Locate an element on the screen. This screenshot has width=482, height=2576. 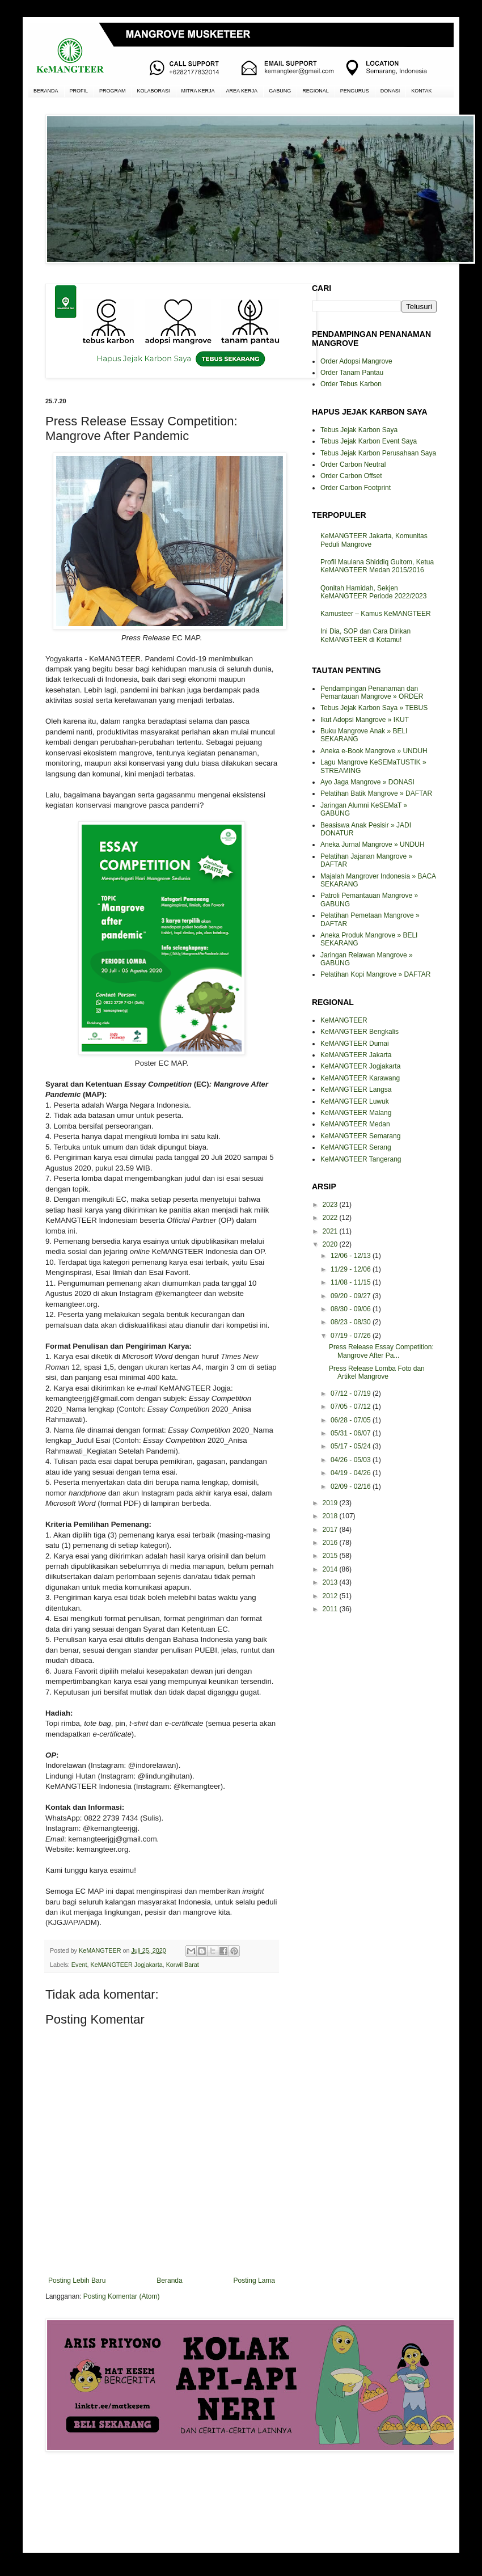
KeMANGTEER Serang is located at coordinates (355, 1147).